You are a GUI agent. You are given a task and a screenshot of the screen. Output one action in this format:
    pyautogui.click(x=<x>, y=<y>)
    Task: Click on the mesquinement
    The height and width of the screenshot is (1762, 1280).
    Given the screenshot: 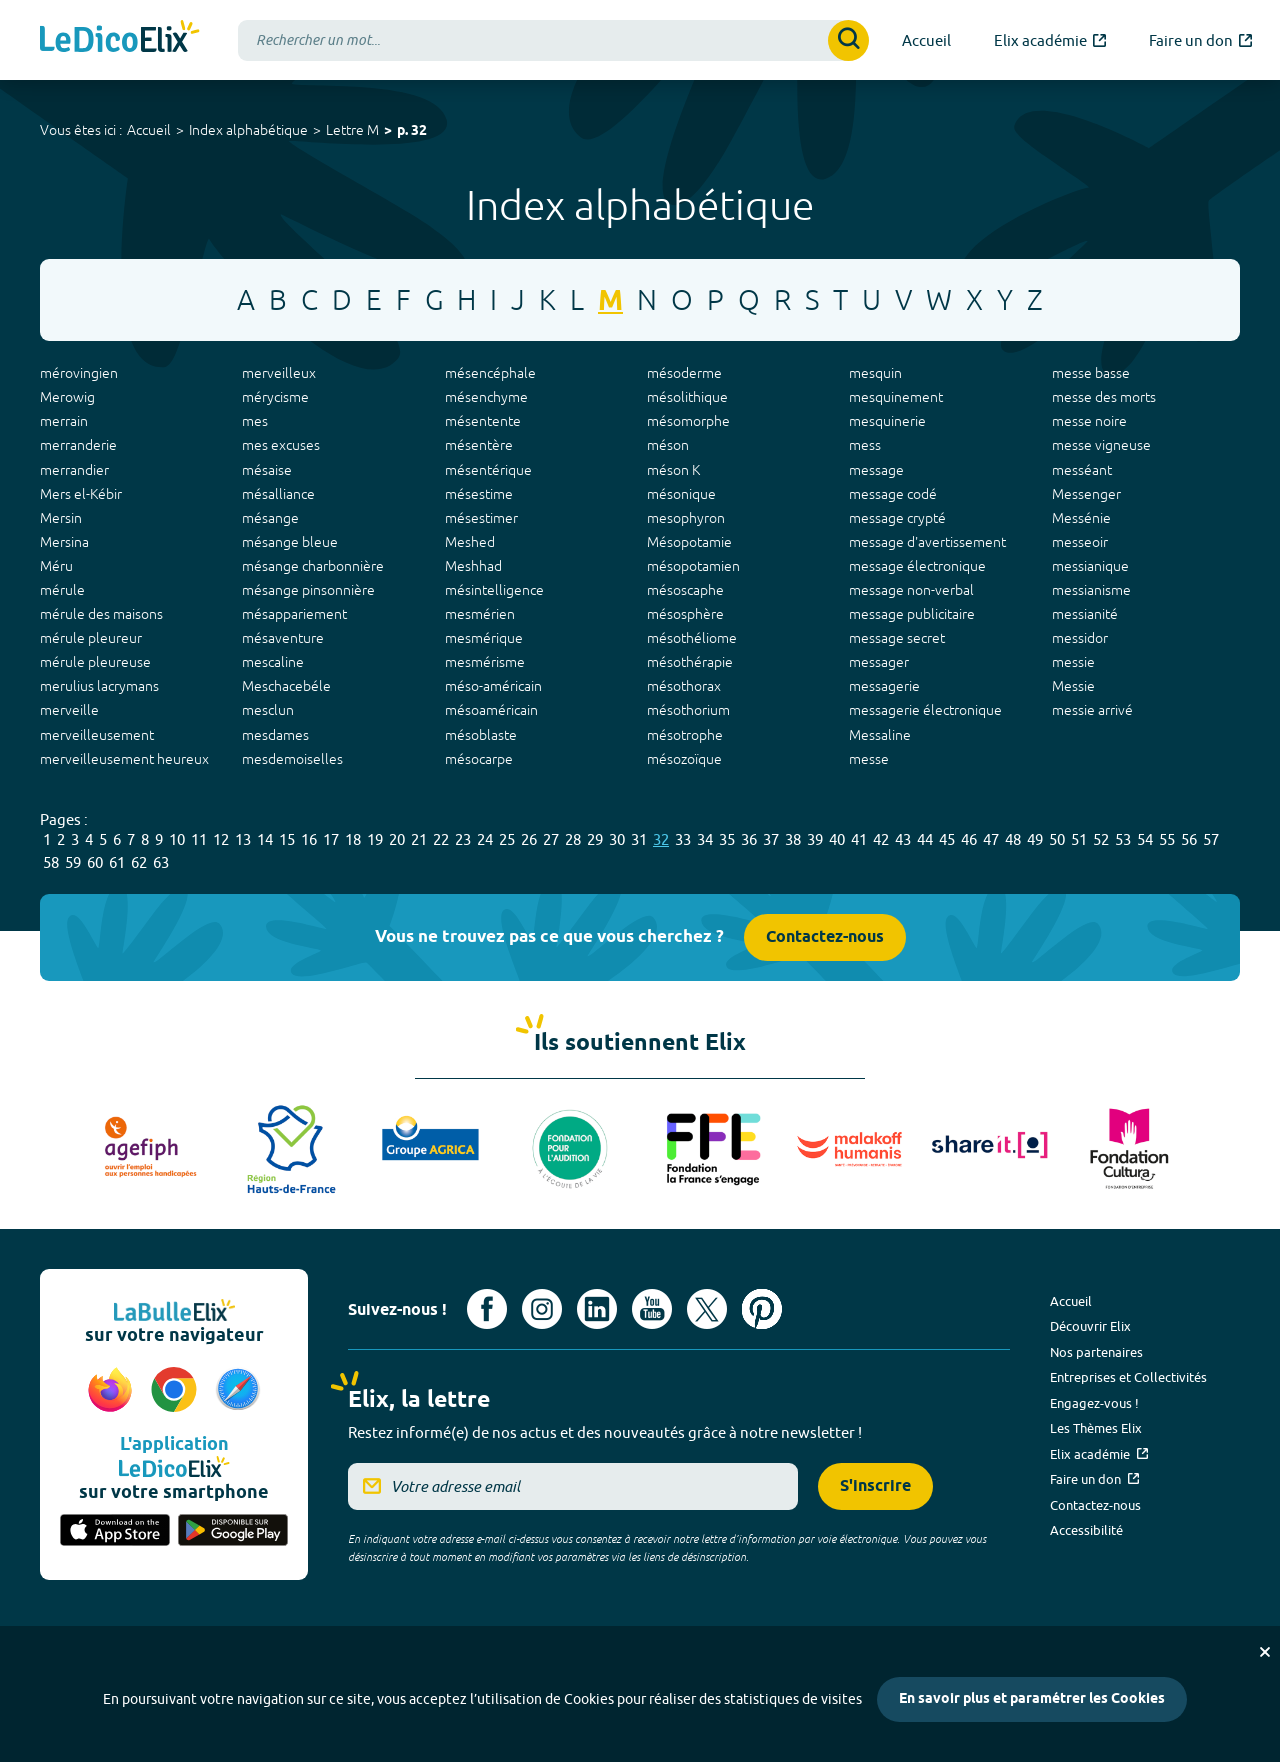 What is the action you would take?
    pyautogui.click(x=896, y=397)
    